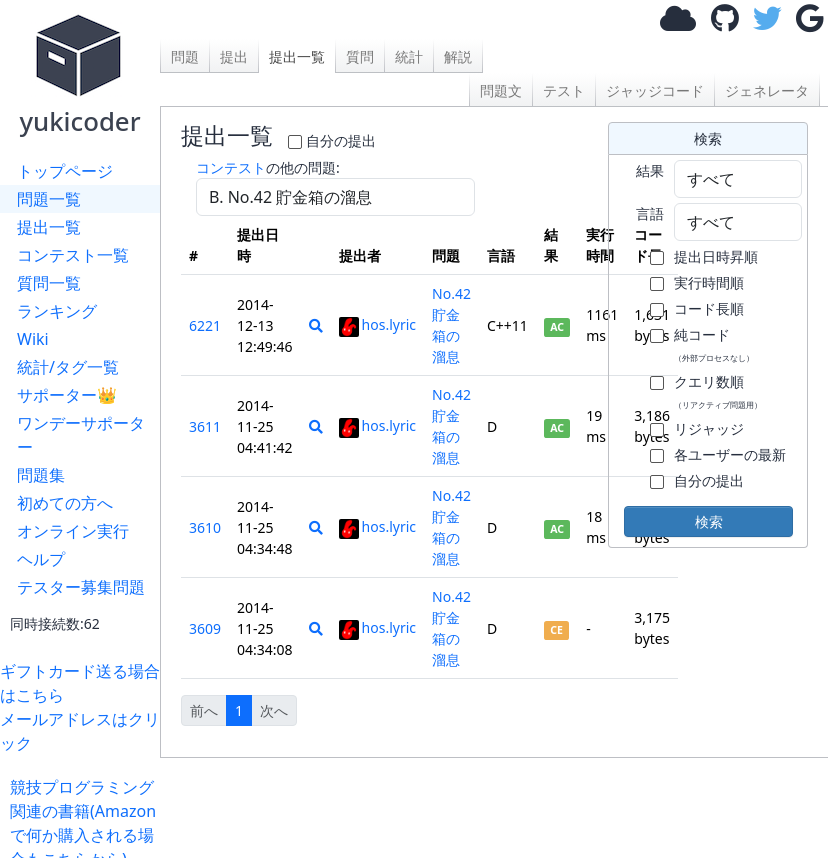 The height and width of the screenshot is (858, 828). Describe the element at coordinates (205, 426) in the screenshot. I see `3611` at that location.